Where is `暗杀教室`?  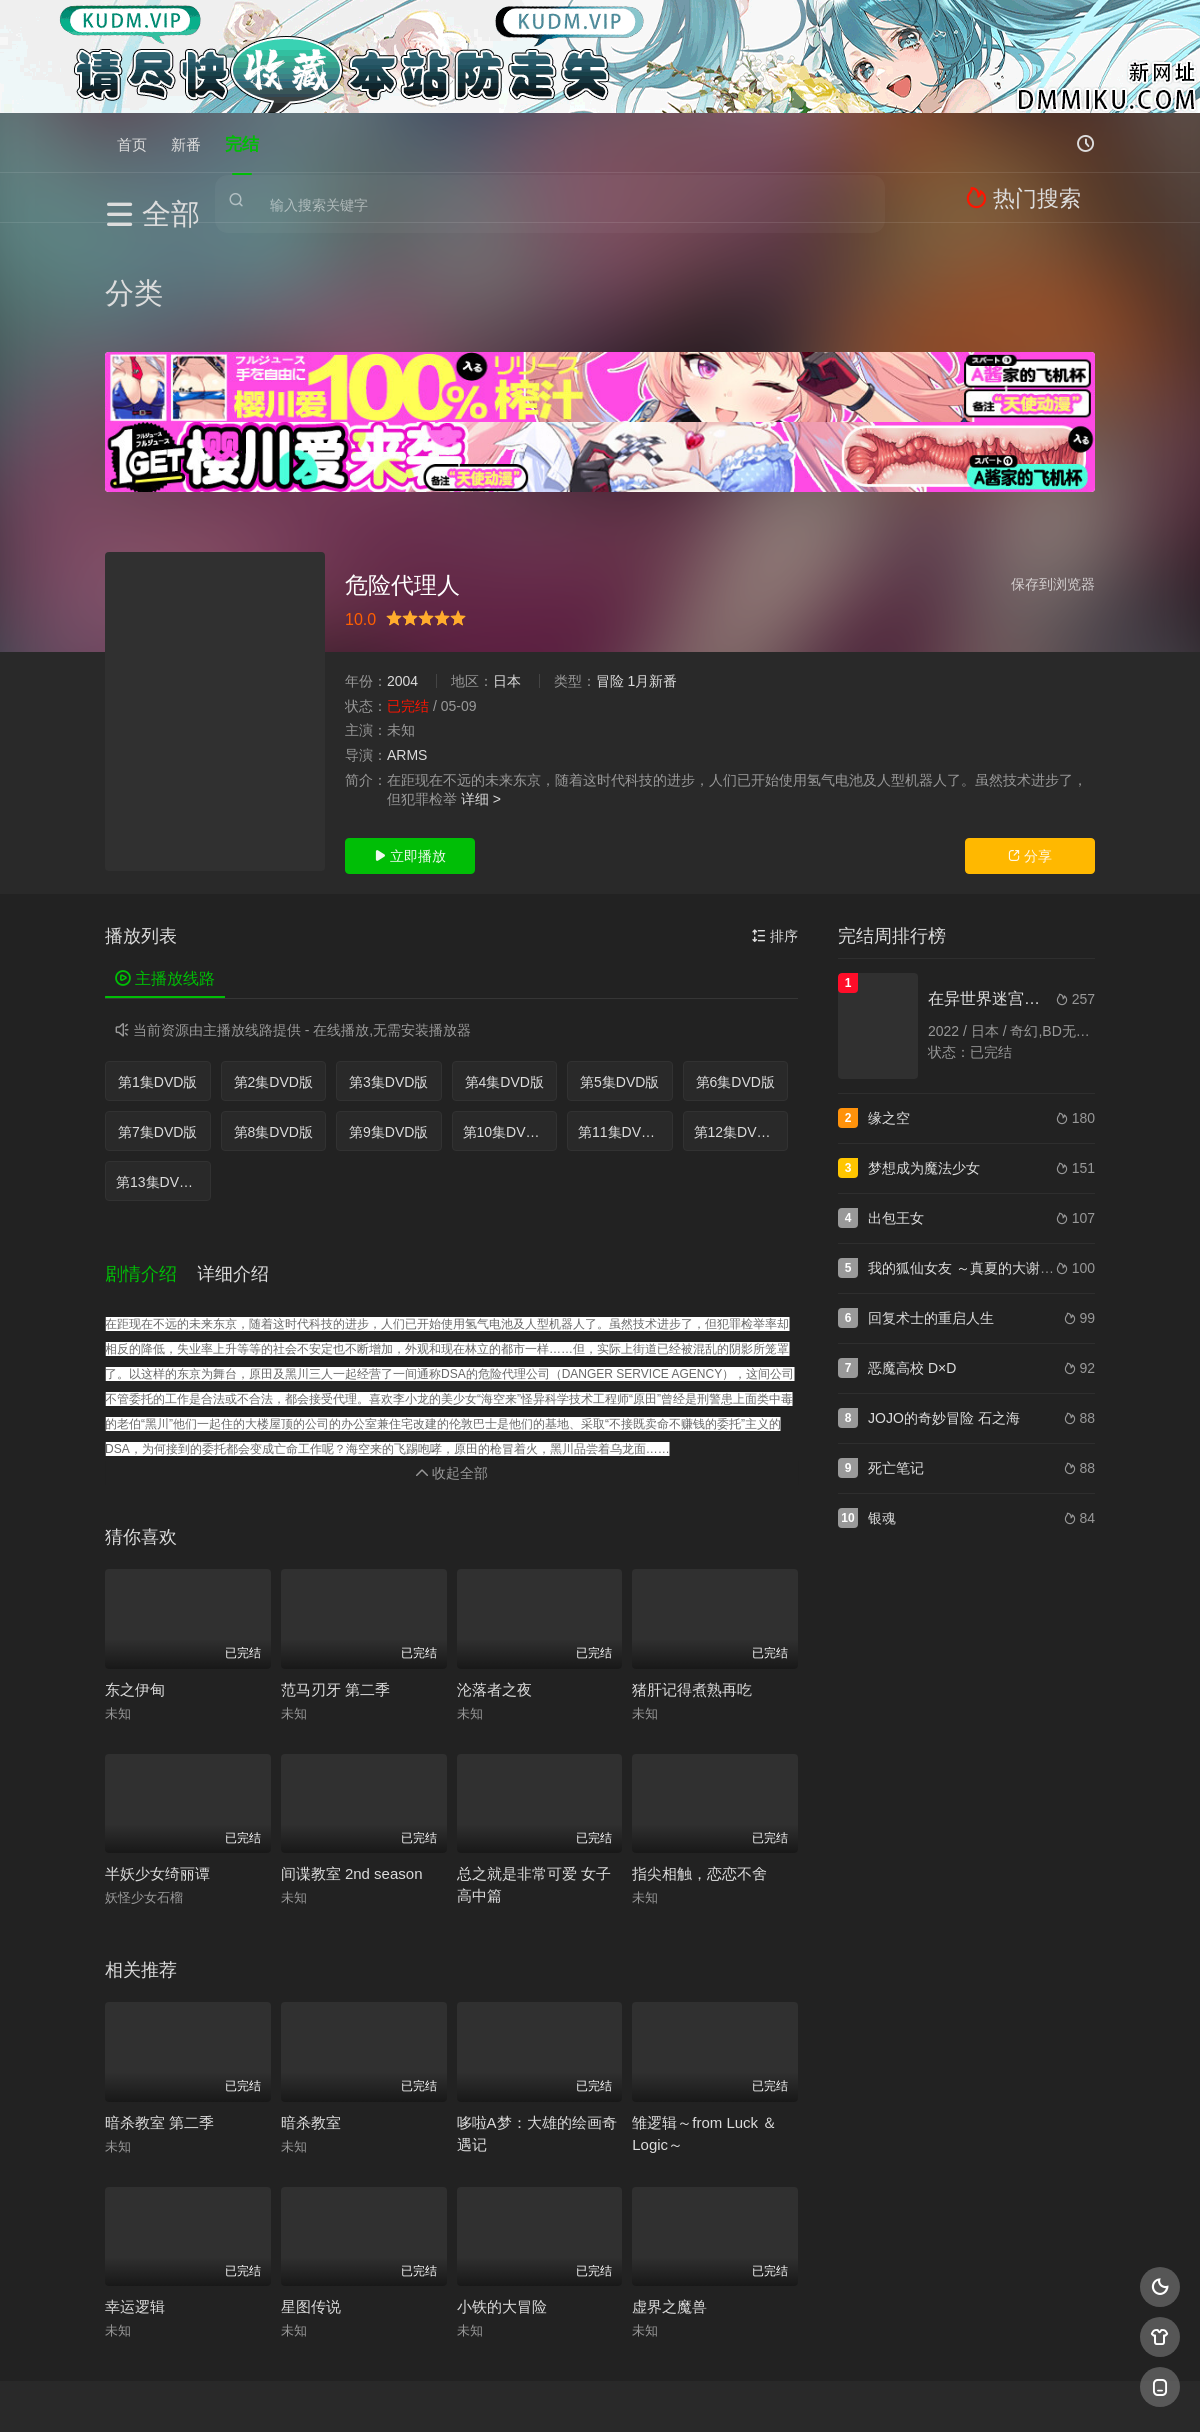 暗杀教室 is located at coordinates (311, 1995).